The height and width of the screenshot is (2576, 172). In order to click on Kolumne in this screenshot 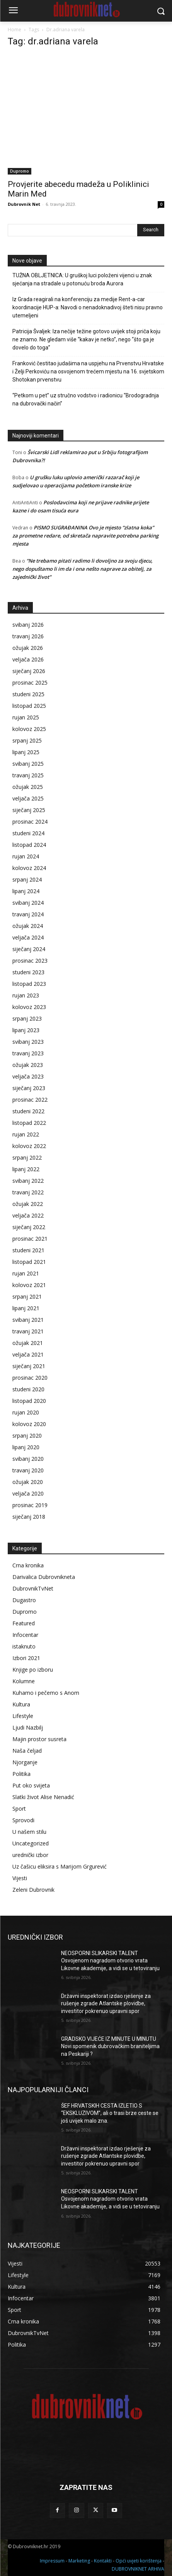, I will do `click(23, 1681)`.